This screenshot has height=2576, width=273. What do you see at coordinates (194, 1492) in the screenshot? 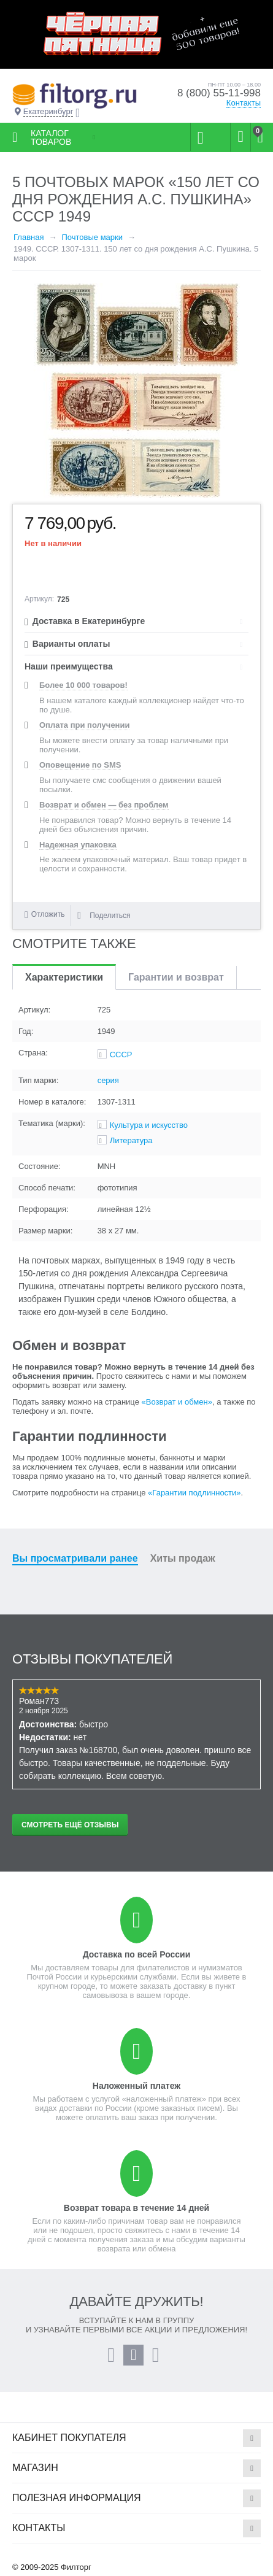
I see `«Гарантии подлинности»` at bounding box center [194, 1492].